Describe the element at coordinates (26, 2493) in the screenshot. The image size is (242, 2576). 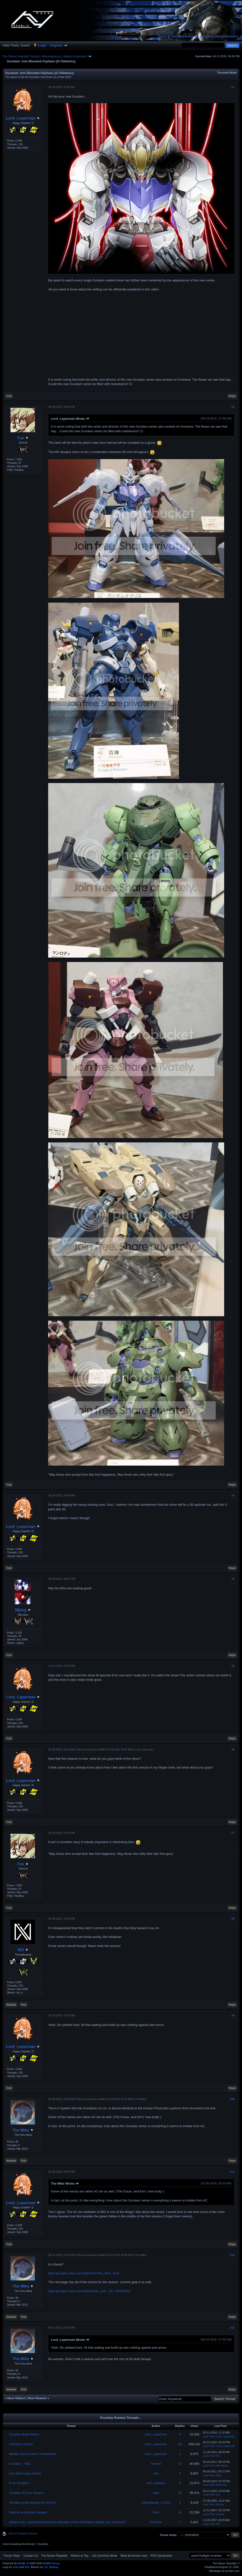
I see `Gundam 00 2nd Season` at that location.